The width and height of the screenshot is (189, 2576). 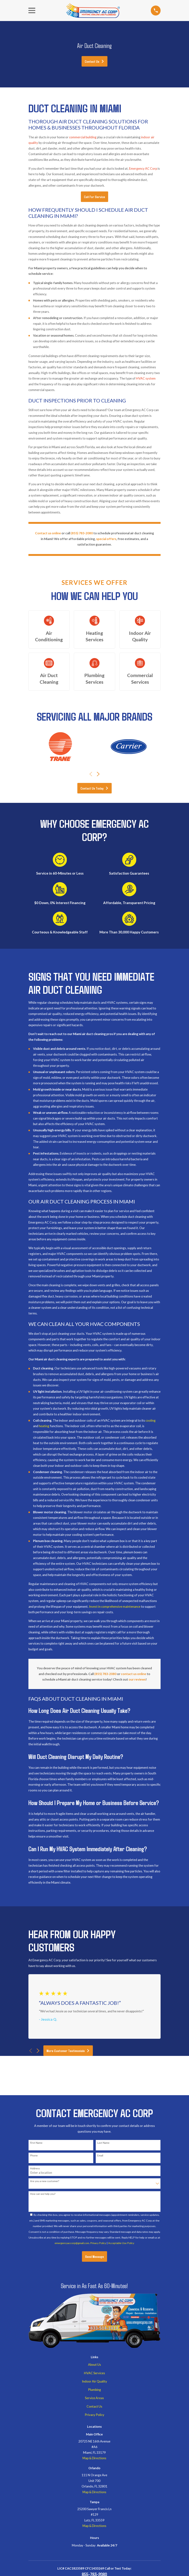 I want to click on Map & Directions, so click(x=94, y=2458).